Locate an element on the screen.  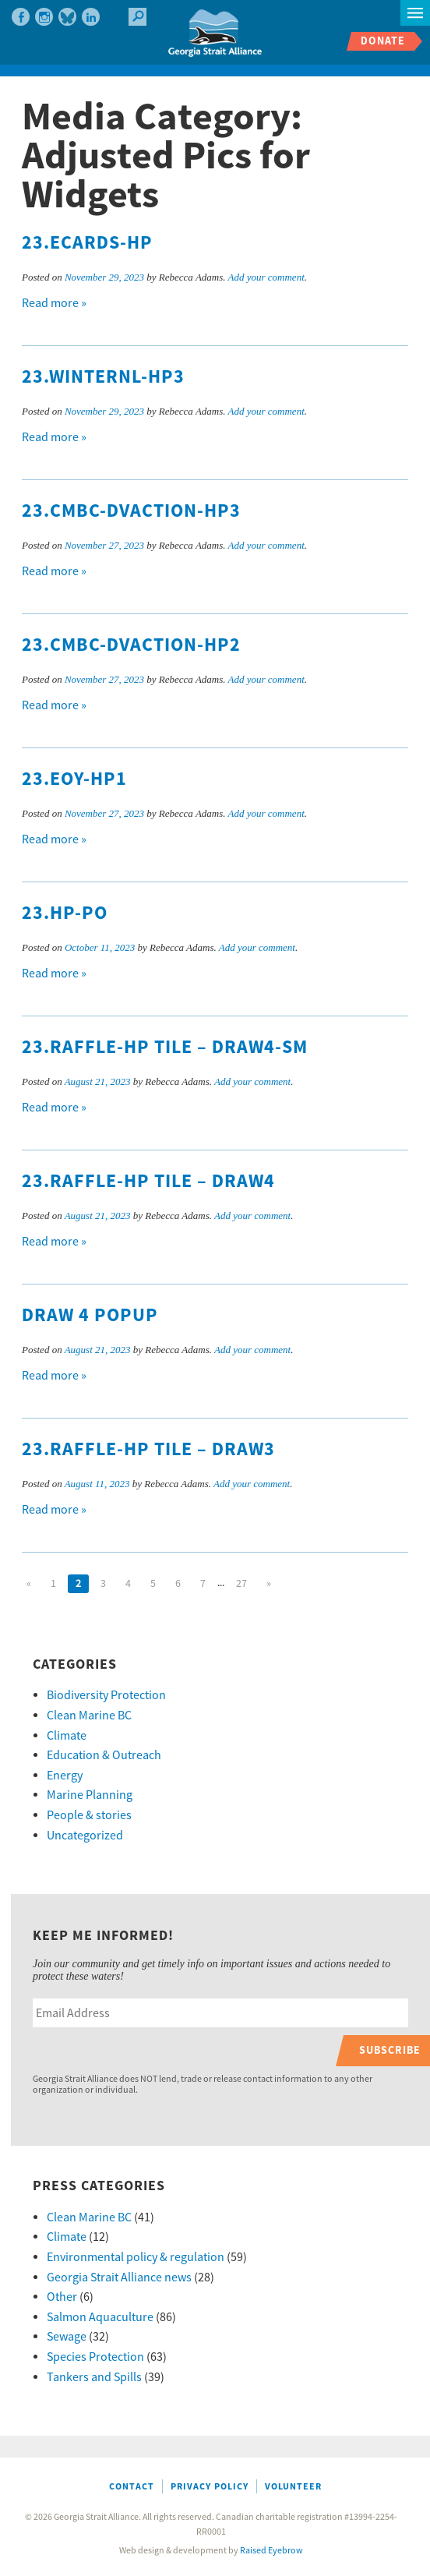
Biodiversity Protection is located at coordinates (106, 1695).